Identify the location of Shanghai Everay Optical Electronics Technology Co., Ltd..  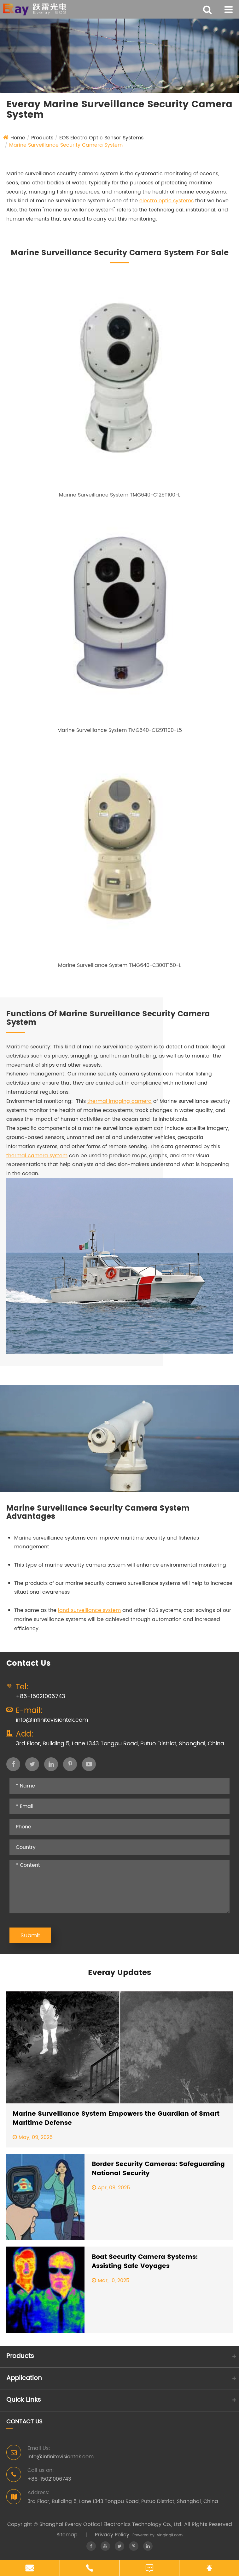
(111, 2524).